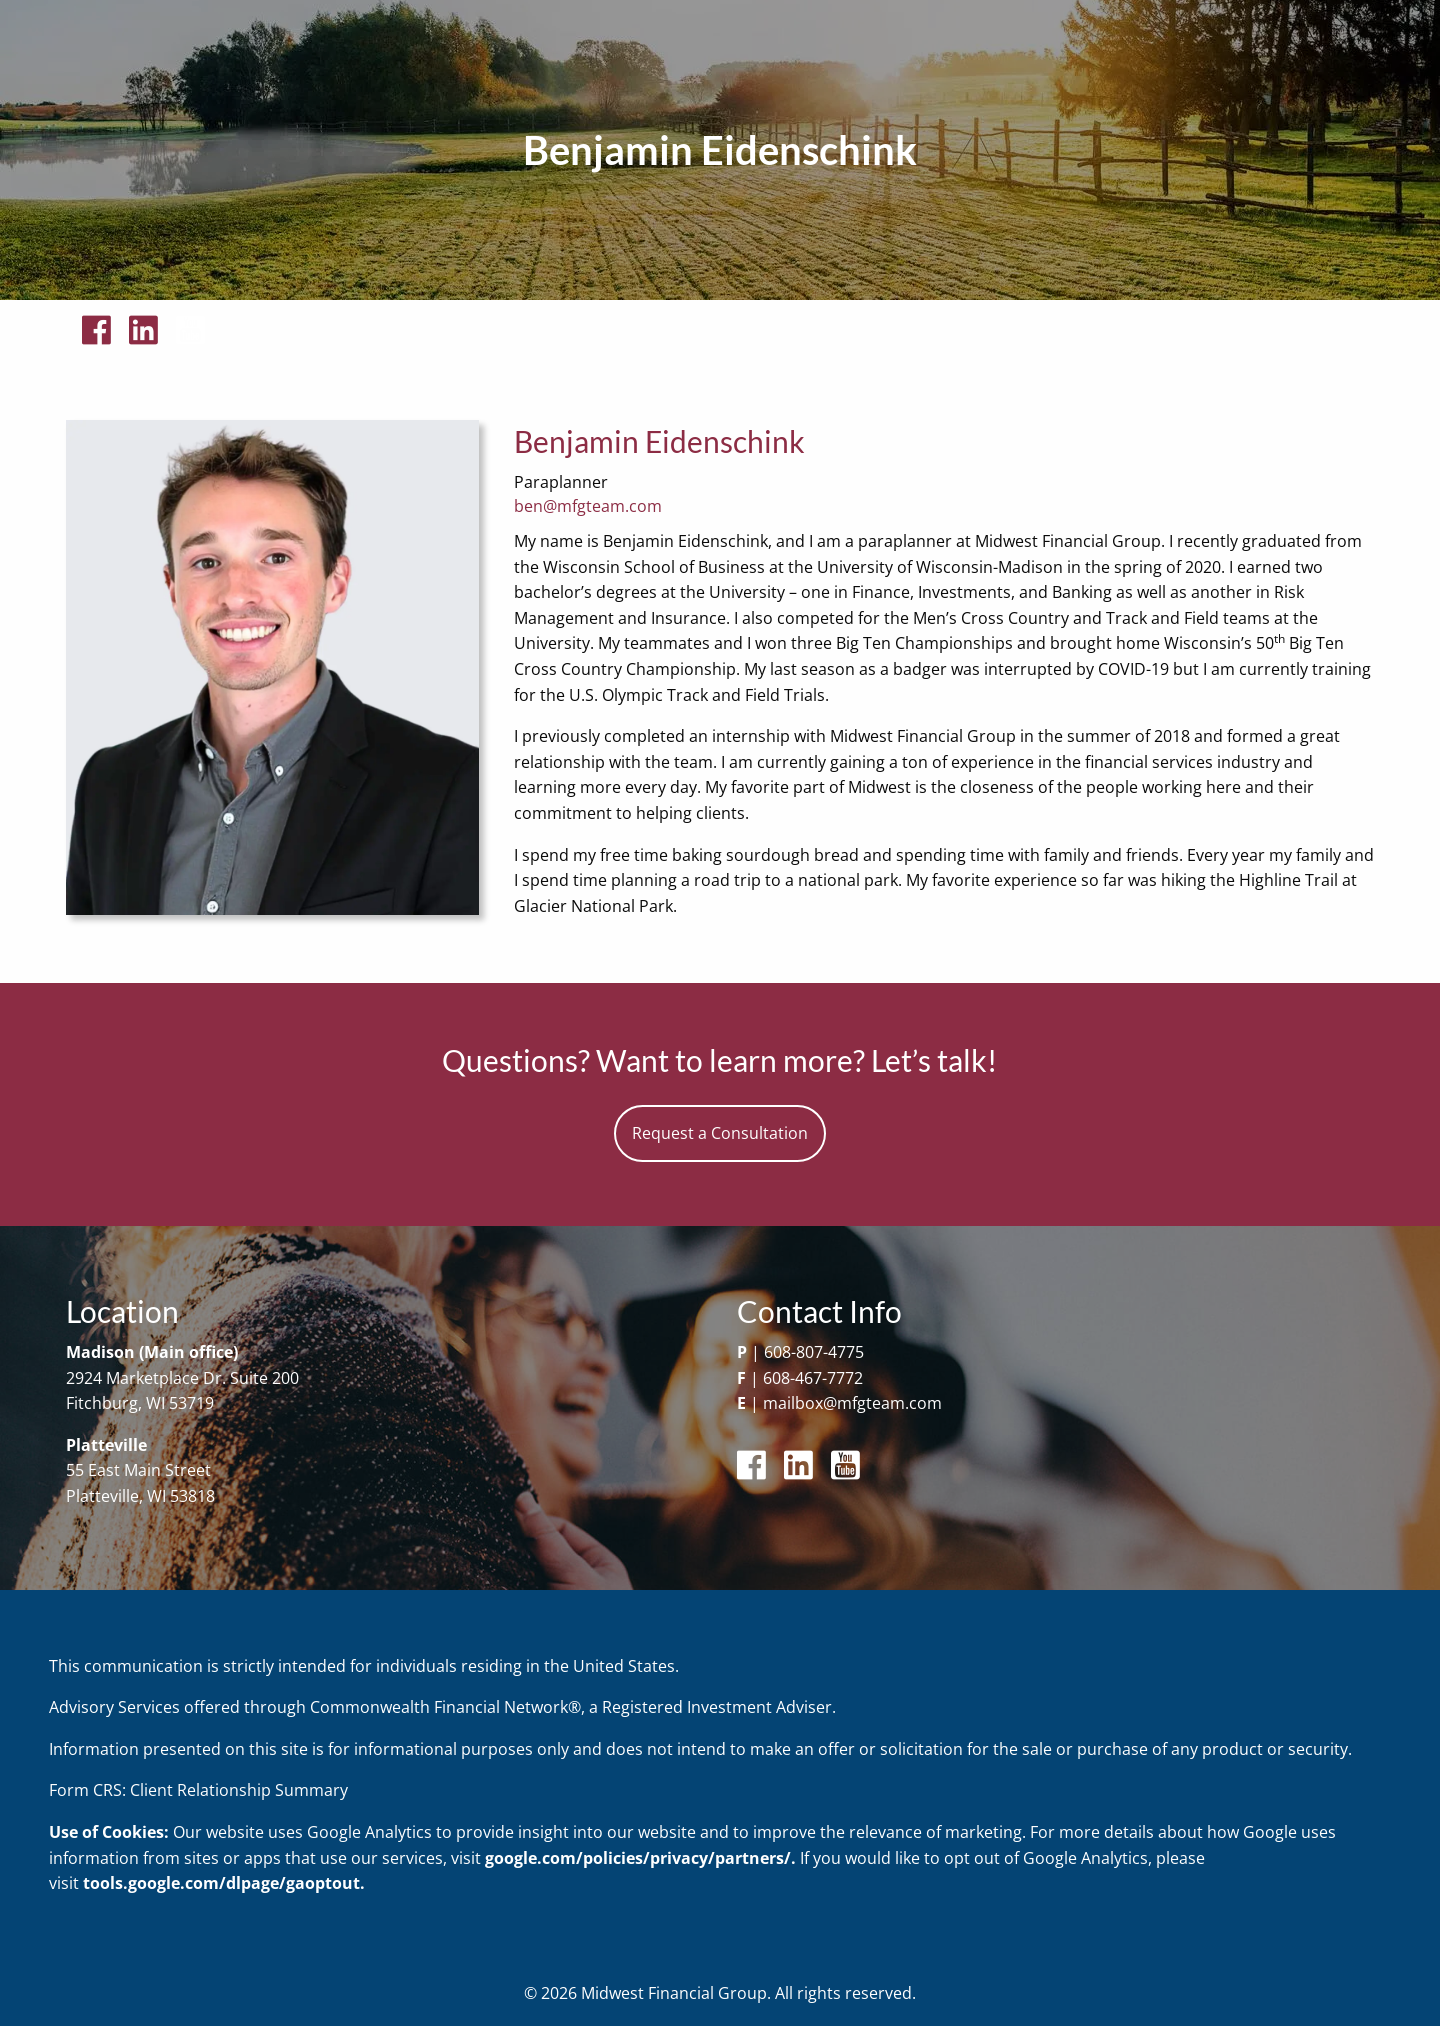 This screenshot has width=1440, height=2026. I want to click on 608-467-7772, so click(813, 1378).